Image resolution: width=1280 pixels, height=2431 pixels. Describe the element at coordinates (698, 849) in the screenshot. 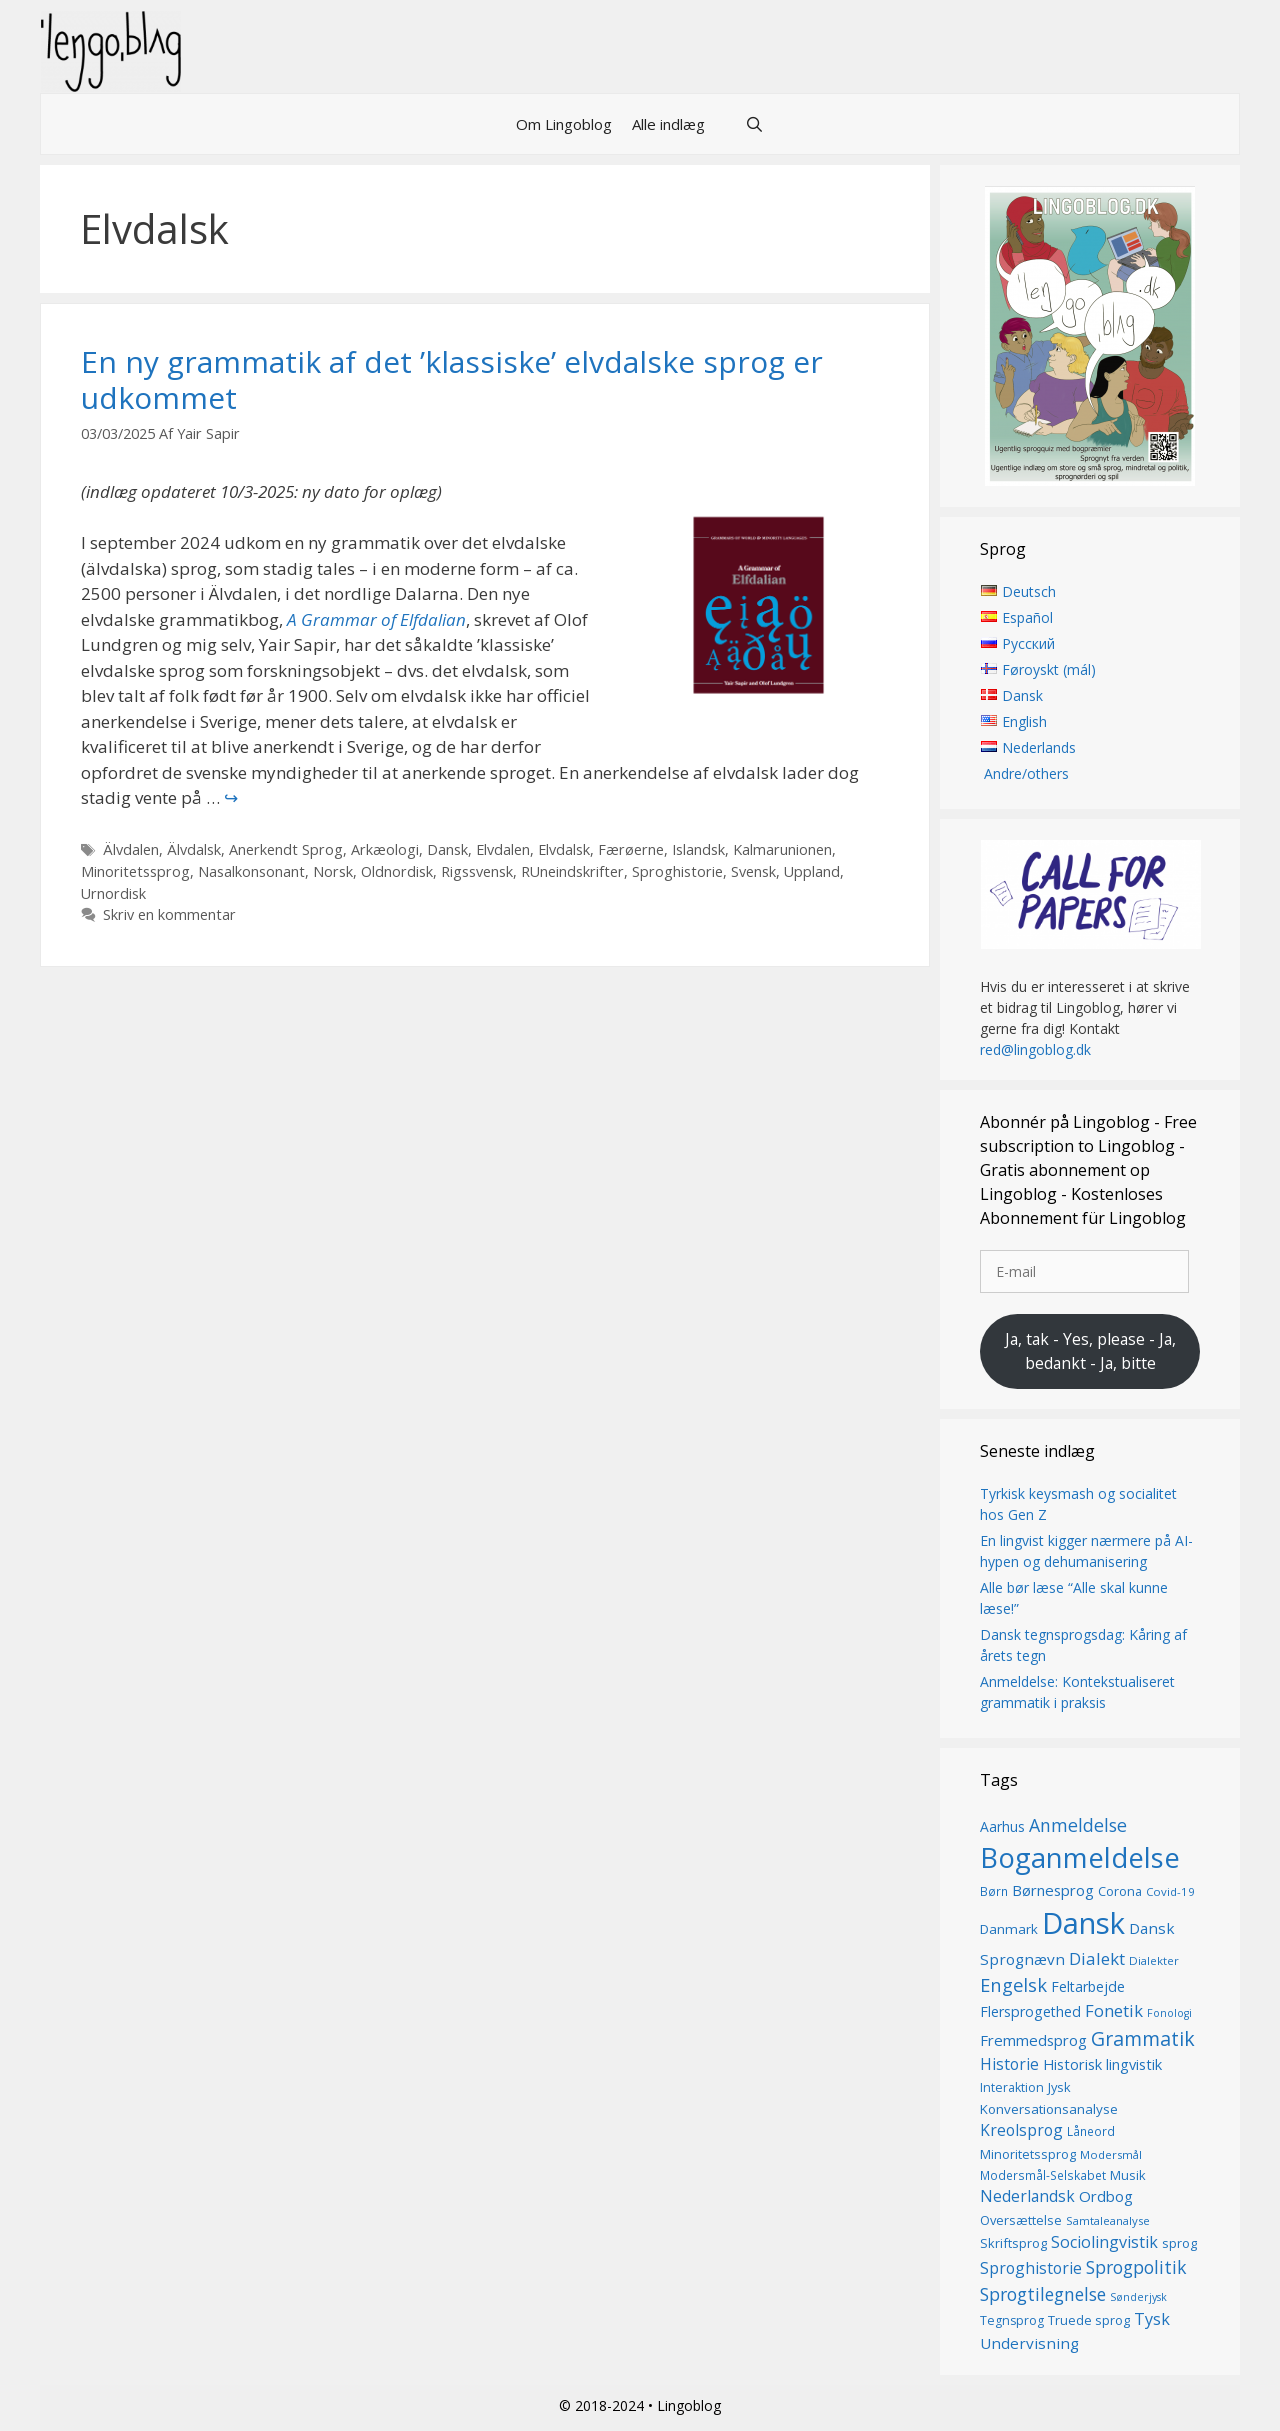

I see `Islandsk` at that location.